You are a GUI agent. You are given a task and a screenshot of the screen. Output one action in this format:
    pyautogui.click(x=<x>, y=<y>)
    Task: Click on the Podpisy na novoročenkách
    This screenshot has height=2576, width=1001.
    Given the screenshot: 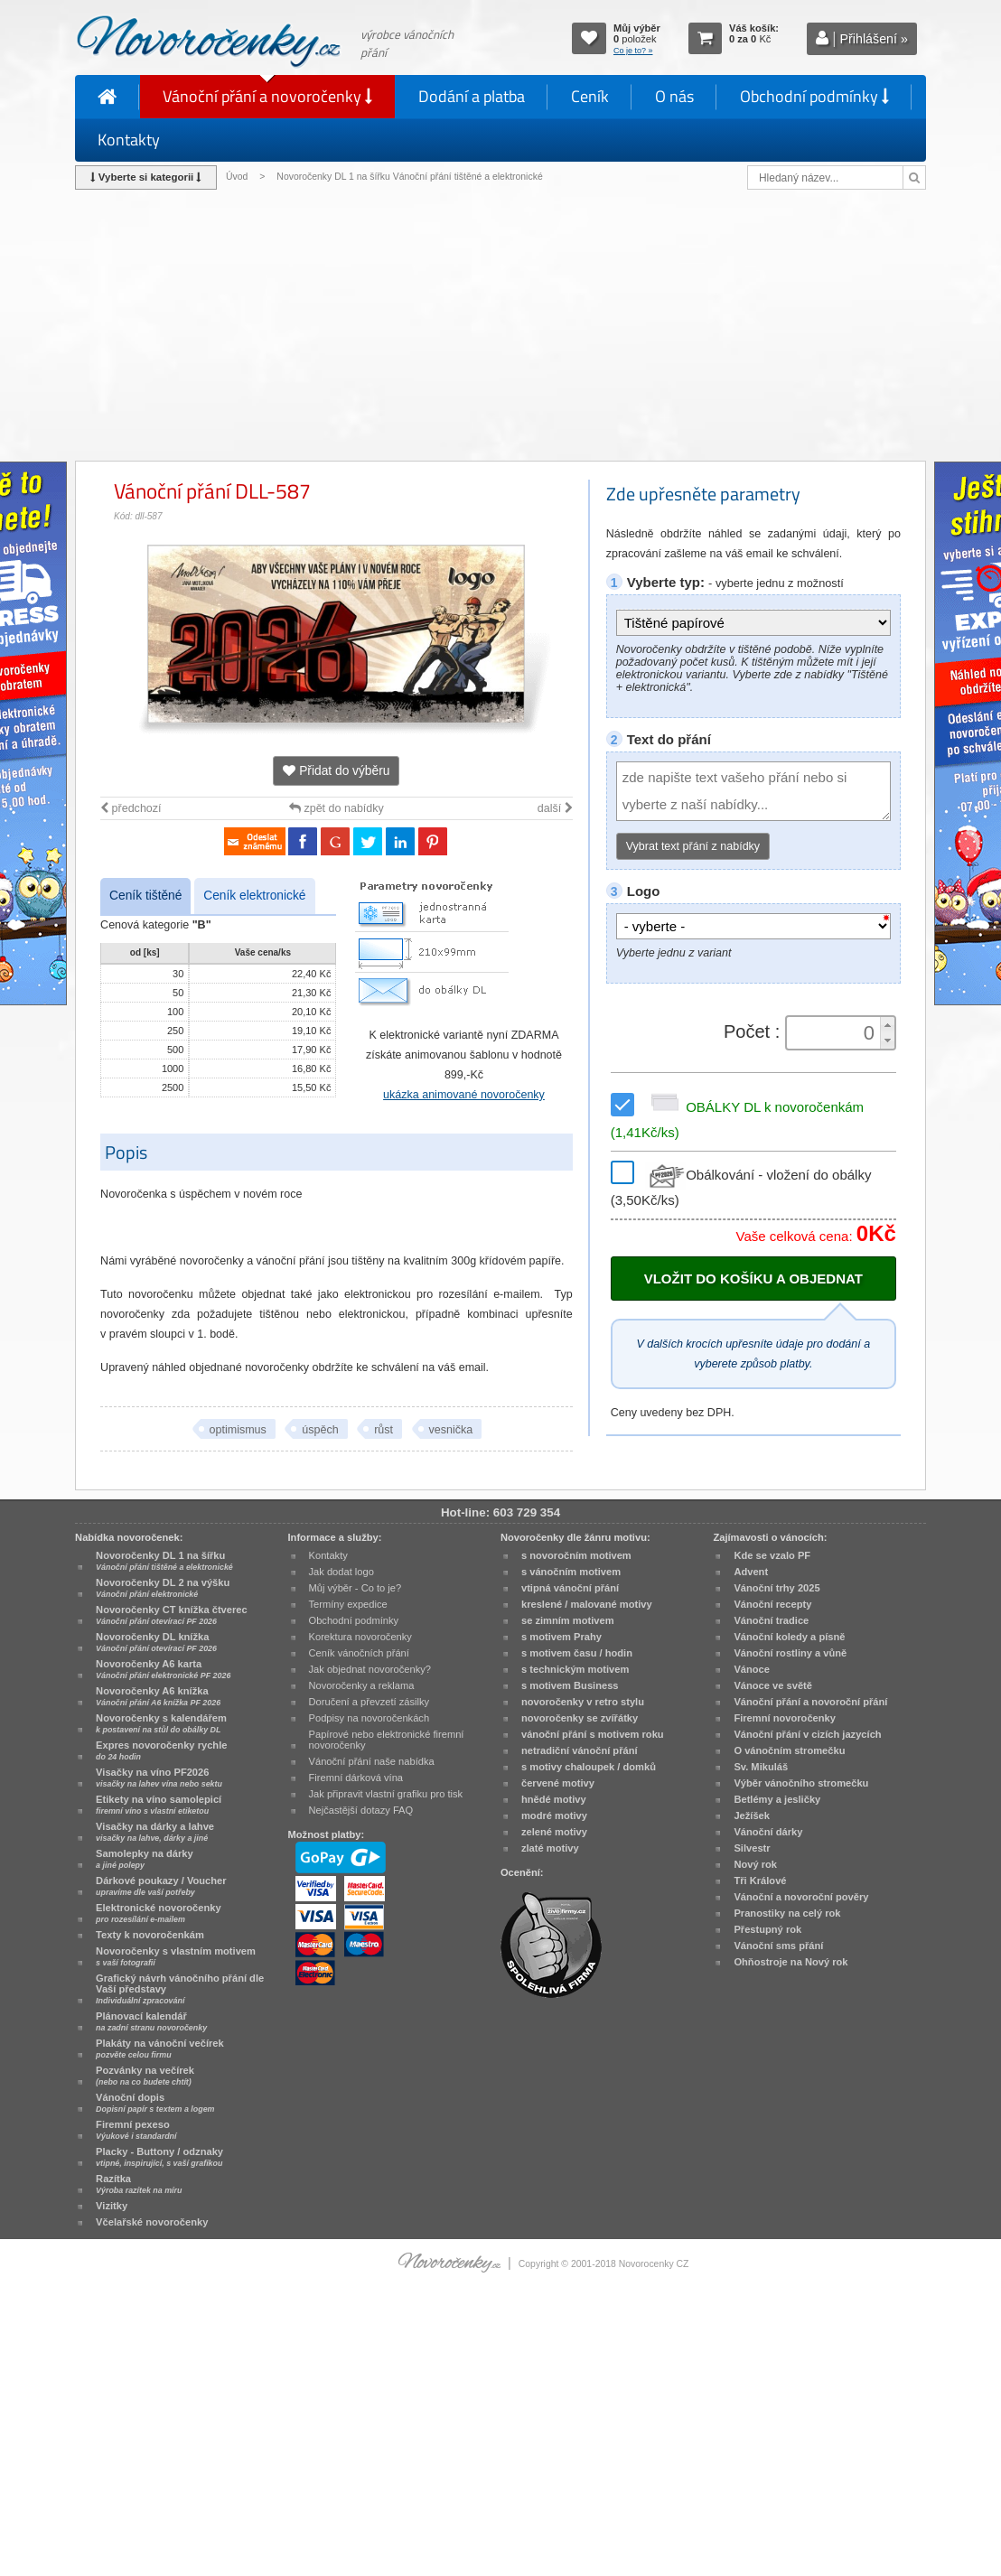 What is the action you would take?
    pyautogui.click(x=369, y=1718)
    